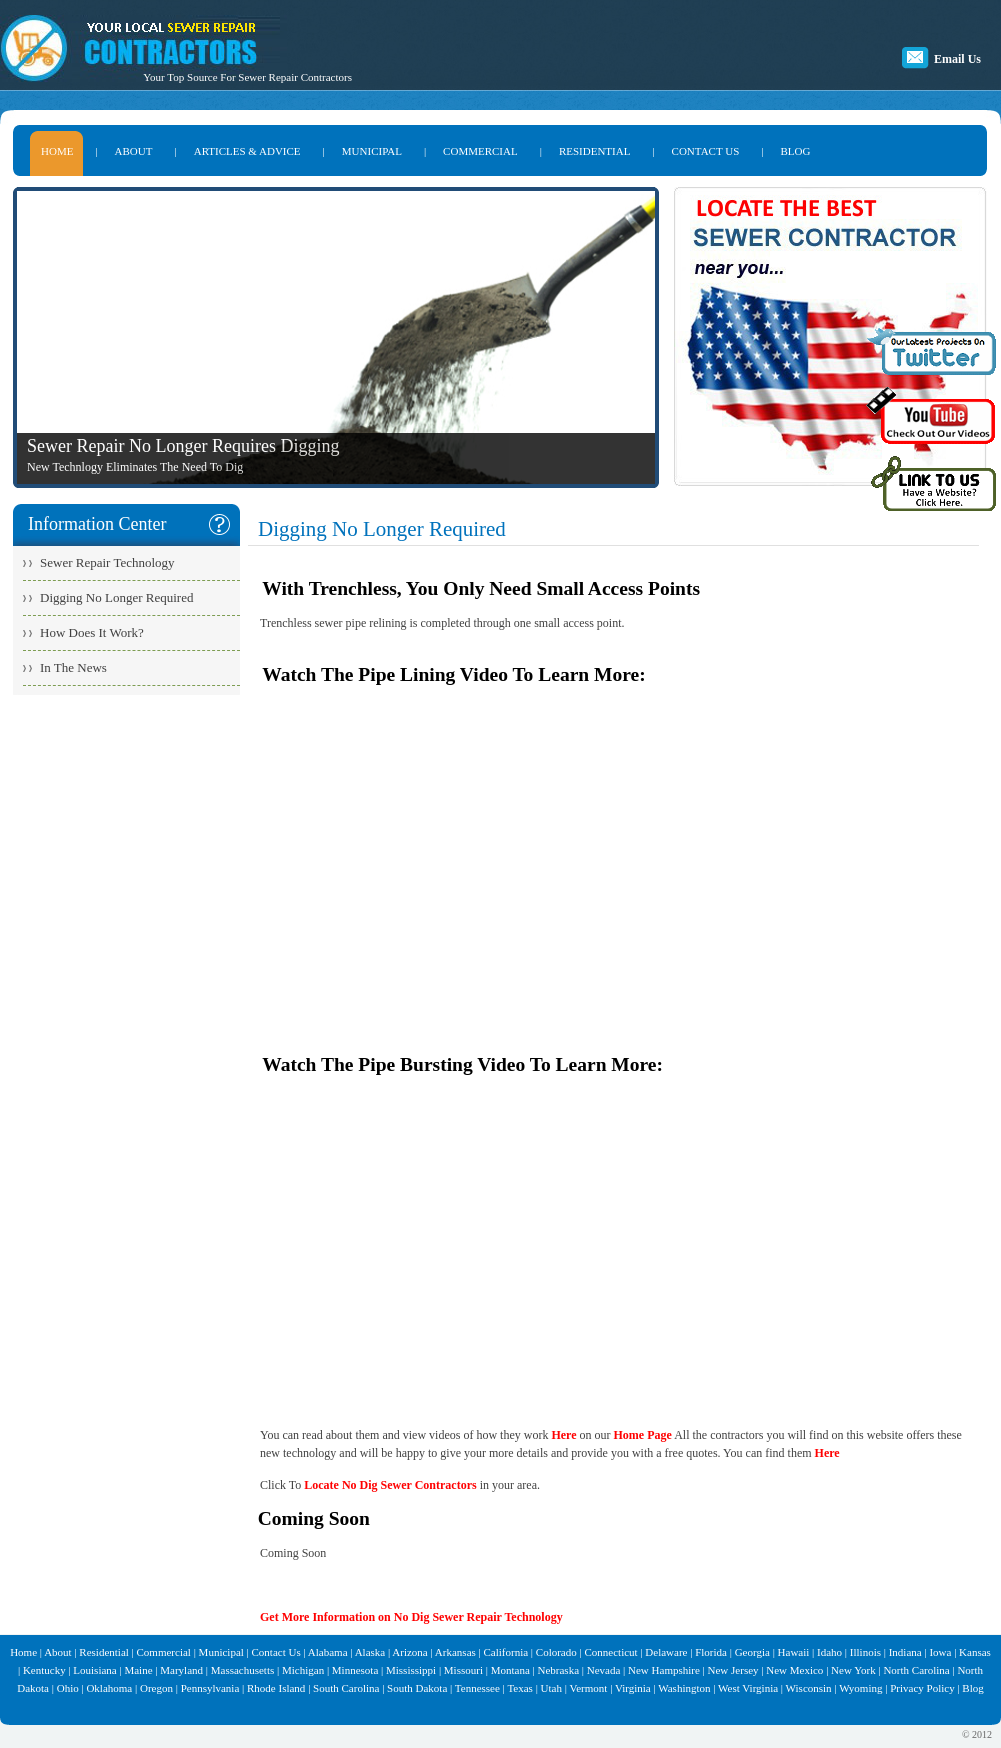  What do you see at coordinates (94, 1670) in the screenshot?
I see `Louisiana` at bounding box center [94, 1670].